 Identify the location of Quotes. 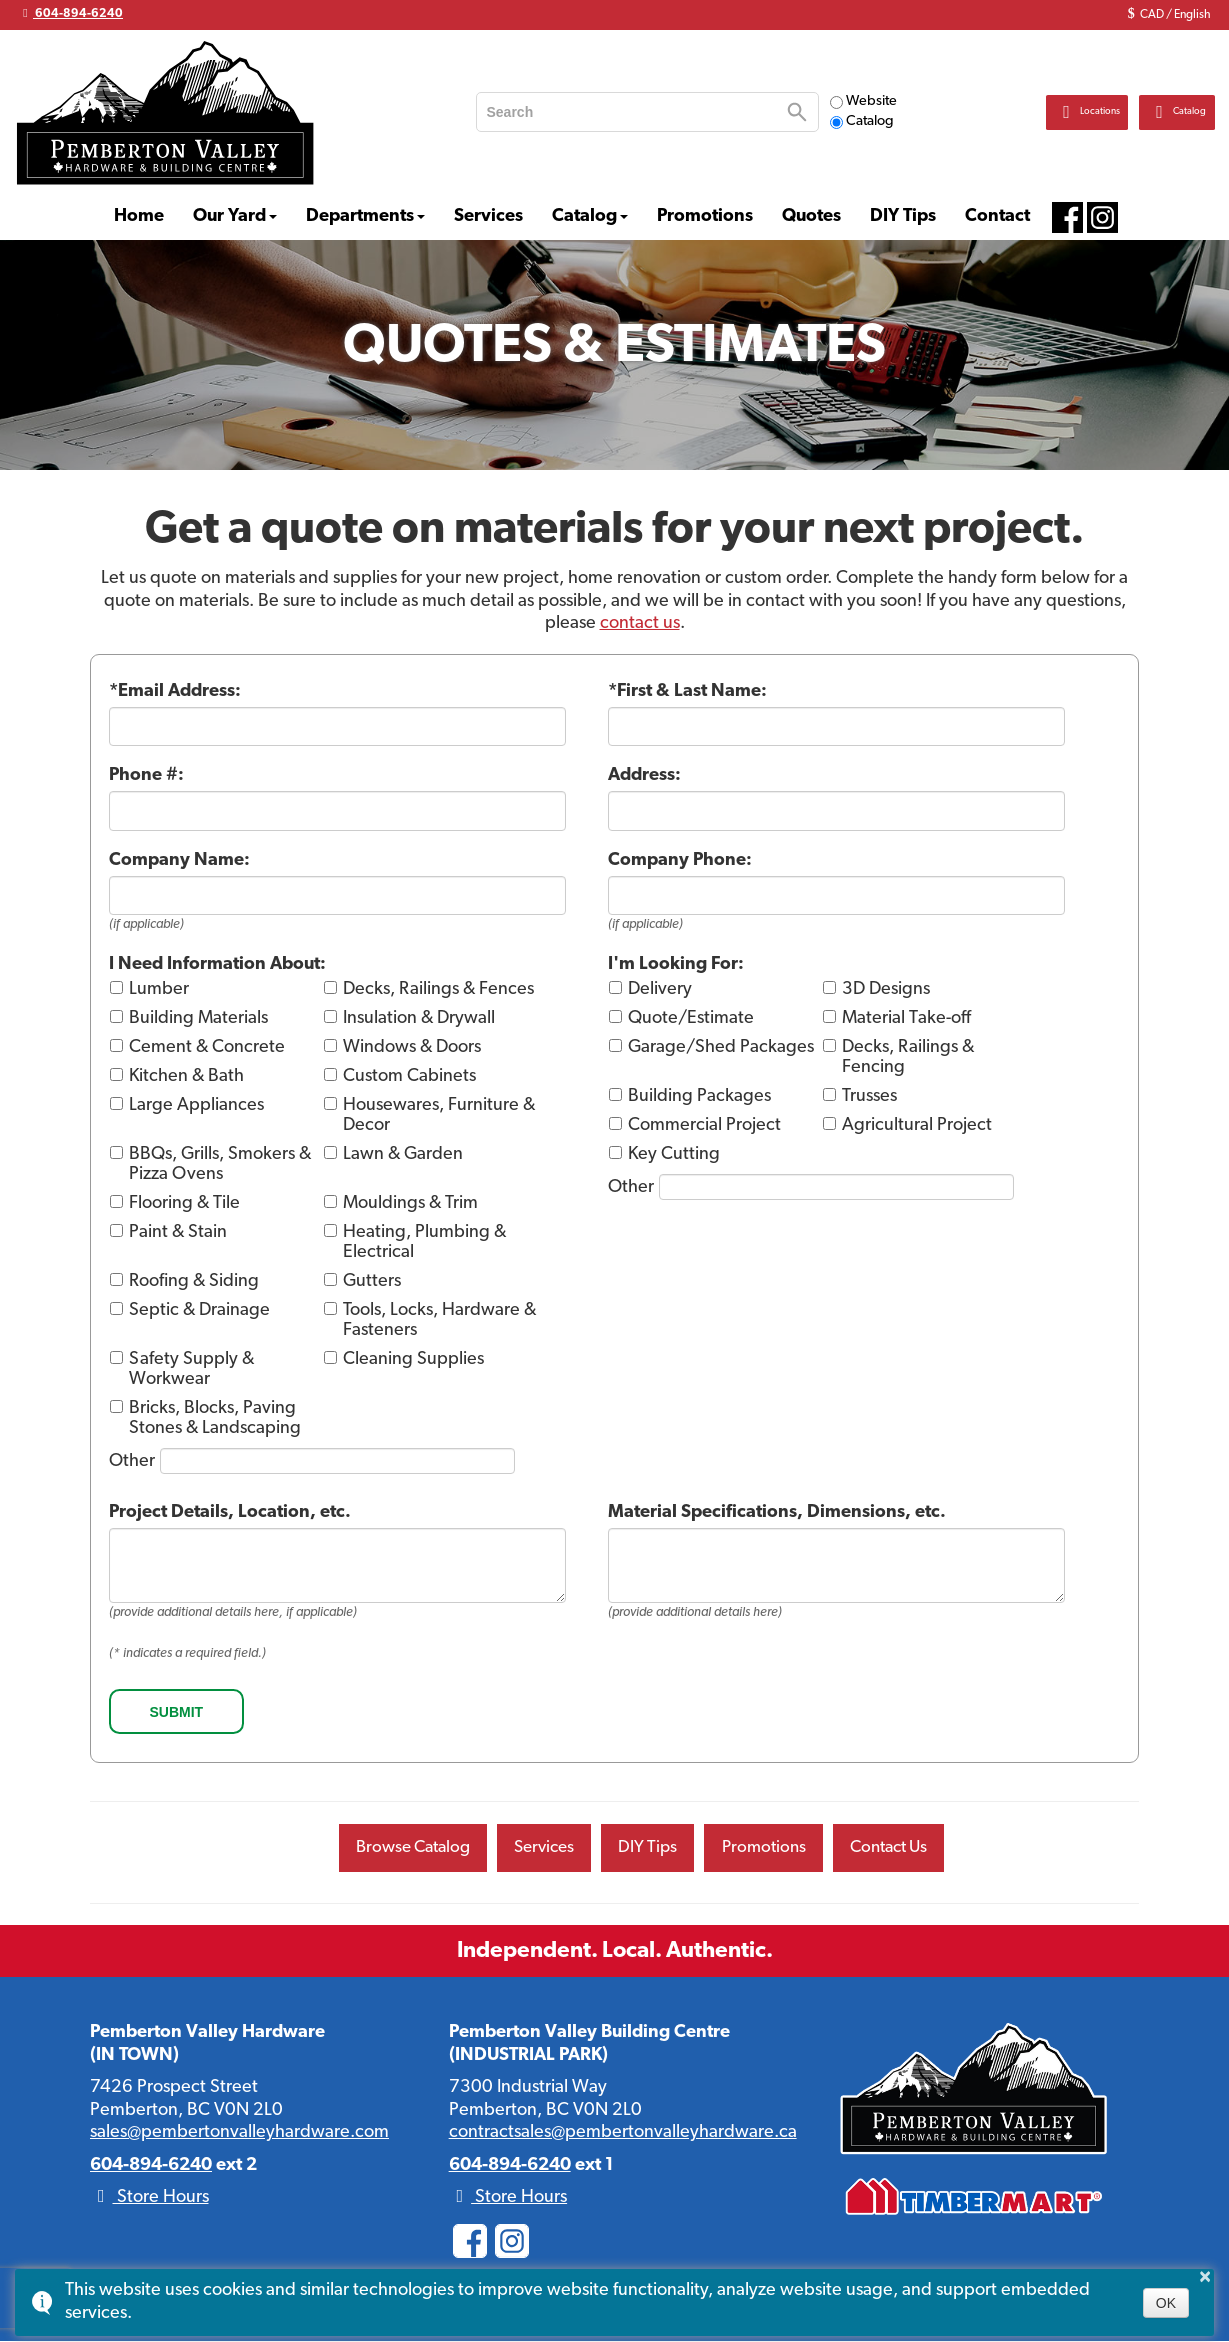
(811, 216).